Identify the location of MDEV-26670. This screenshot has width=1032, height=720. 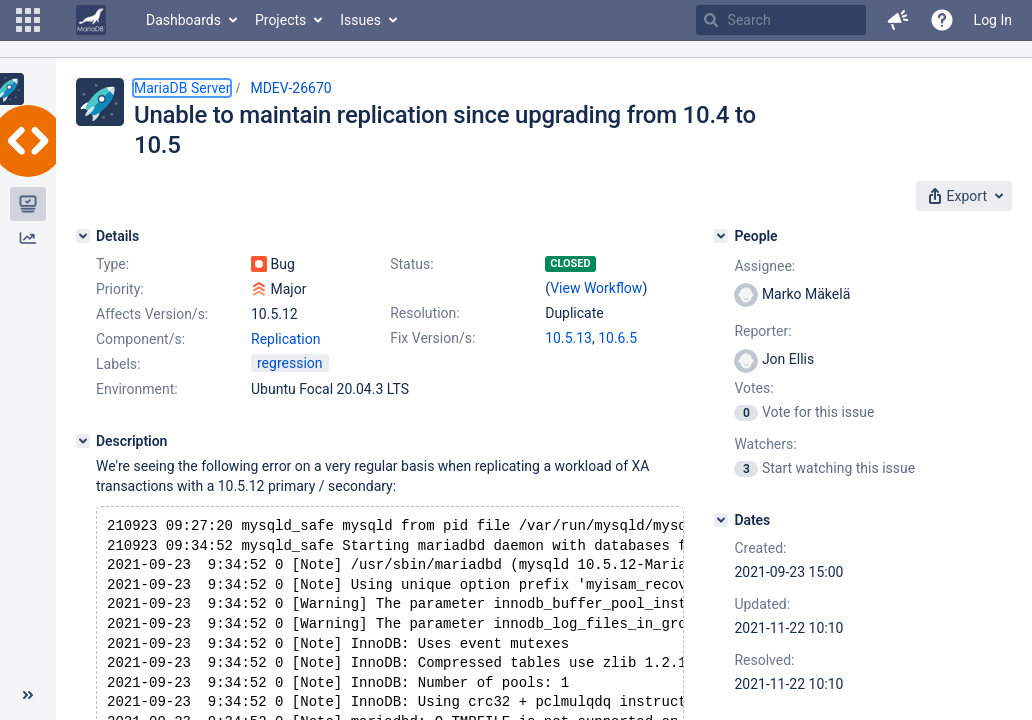
(290, 88).